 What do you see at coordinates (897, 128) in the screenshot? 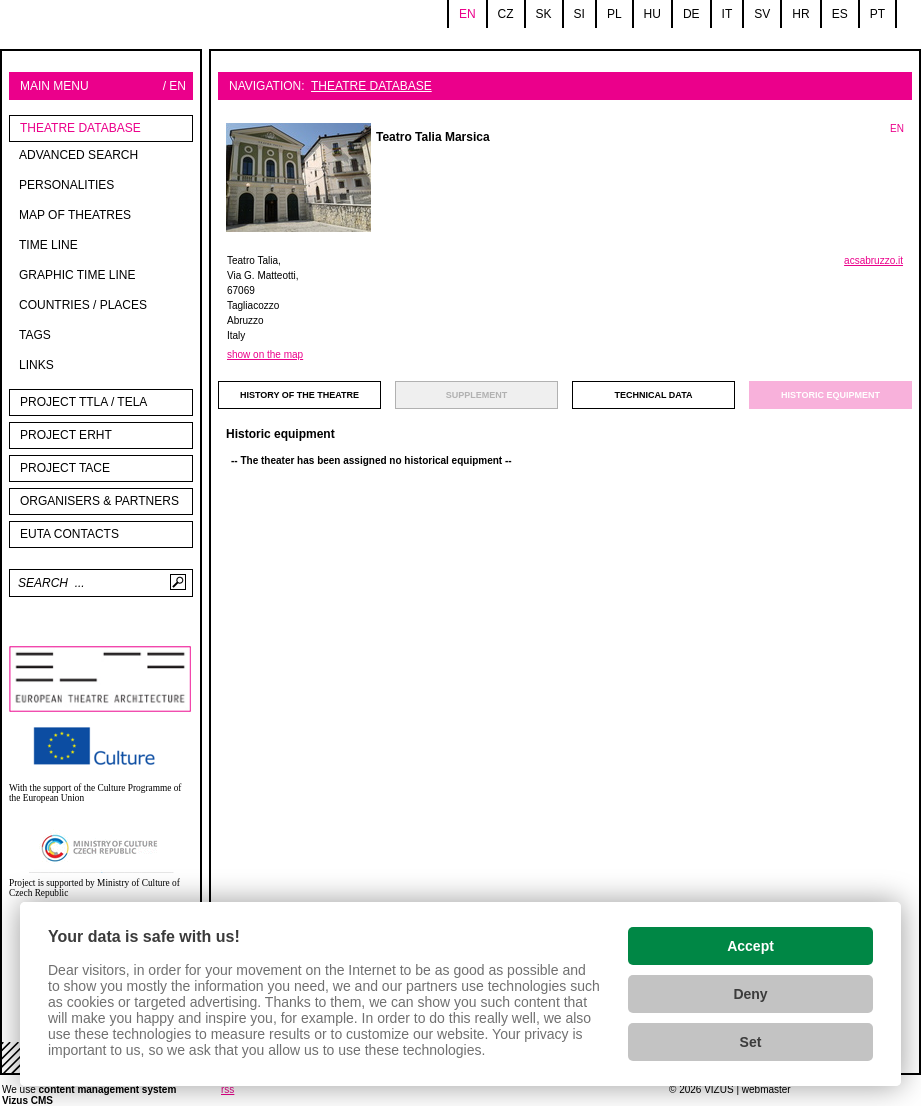
I see `EN` at bounding box center [897, 128].